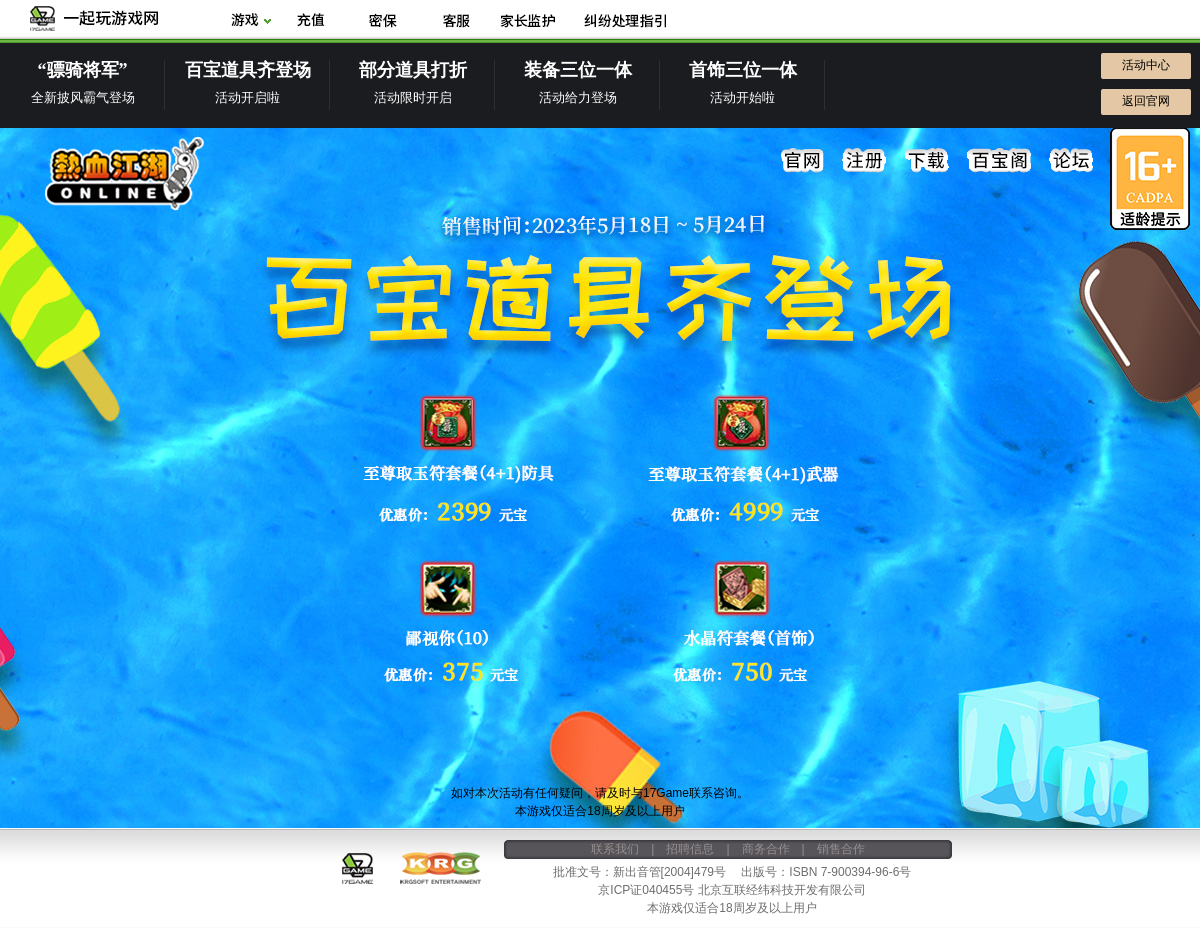 This screenshot has width=1200, height=928. What do you see at coordinates (1146, 65) in the screenshot?
I see `活动中心` at bounding box center [1146, 65].